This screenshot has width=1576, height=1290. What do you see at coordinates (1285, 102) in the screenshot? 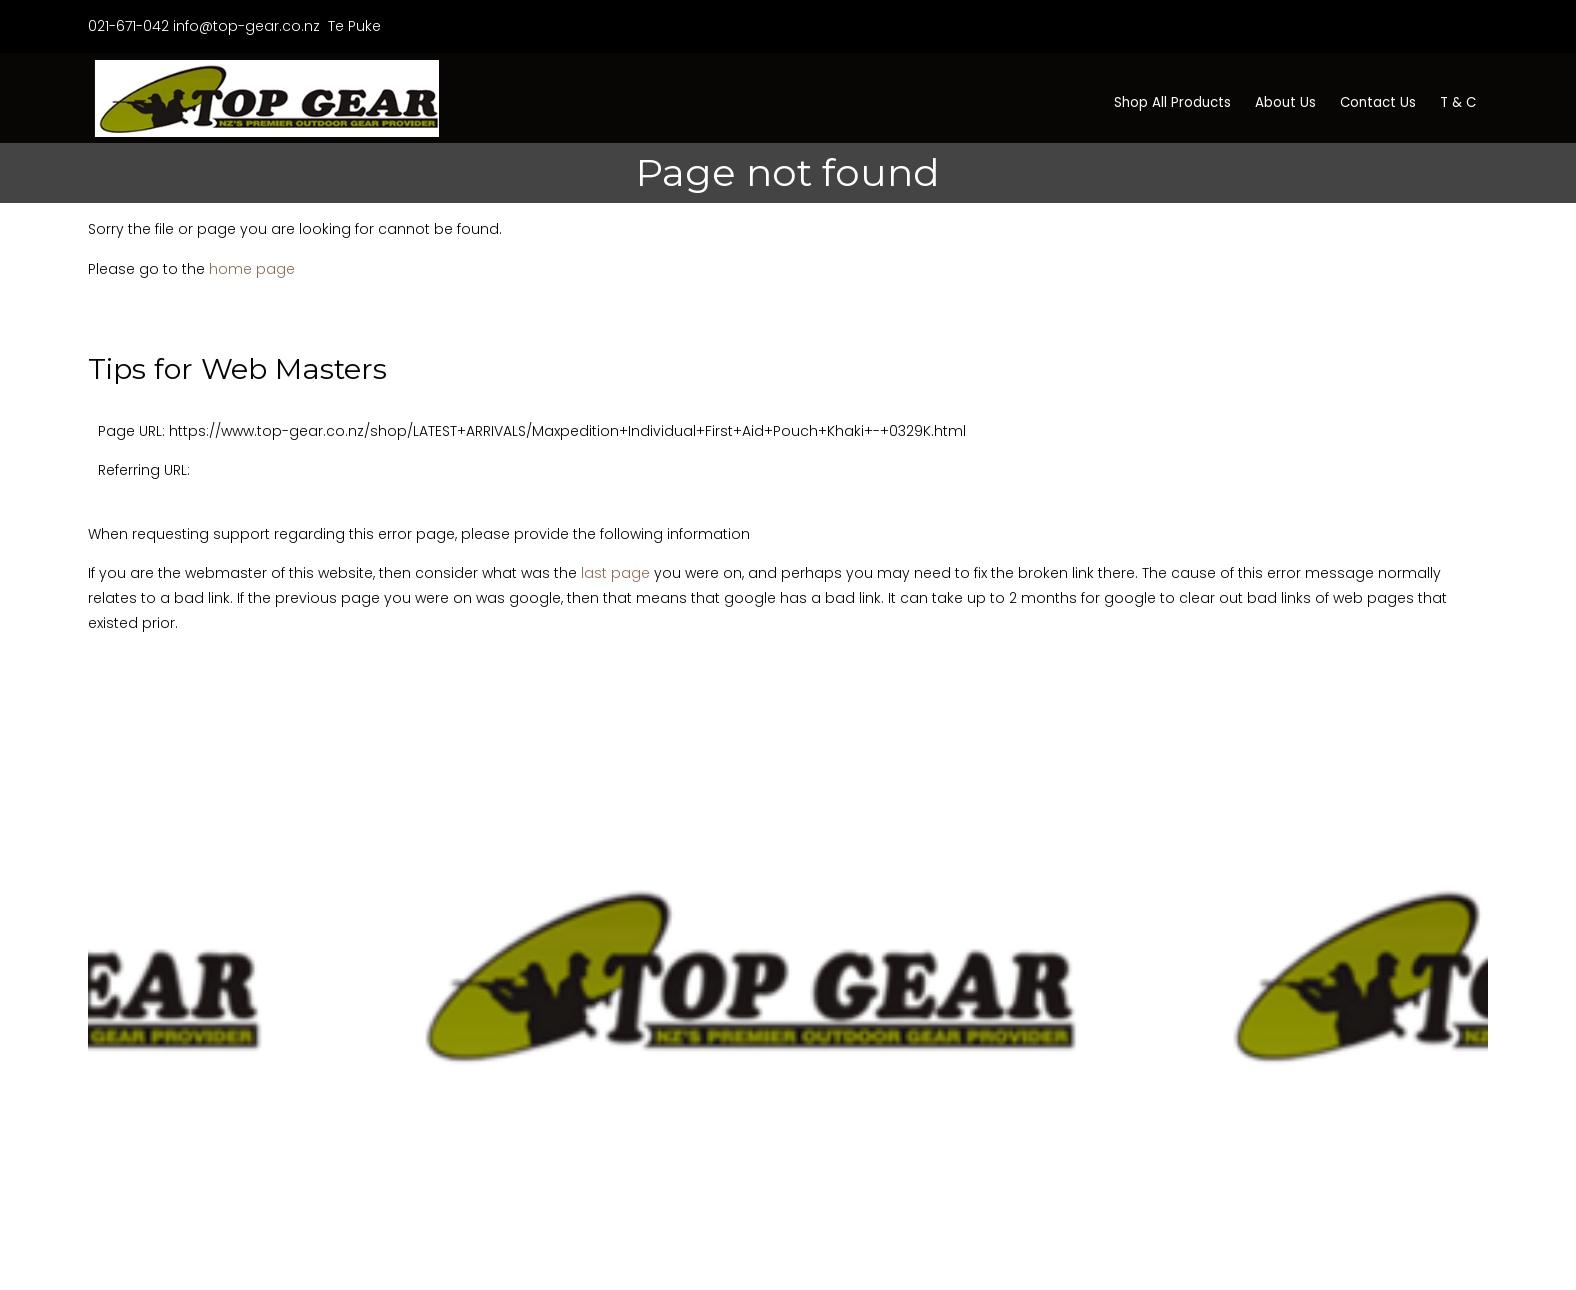
I see `About Us` at bounding box center [1285, 102].